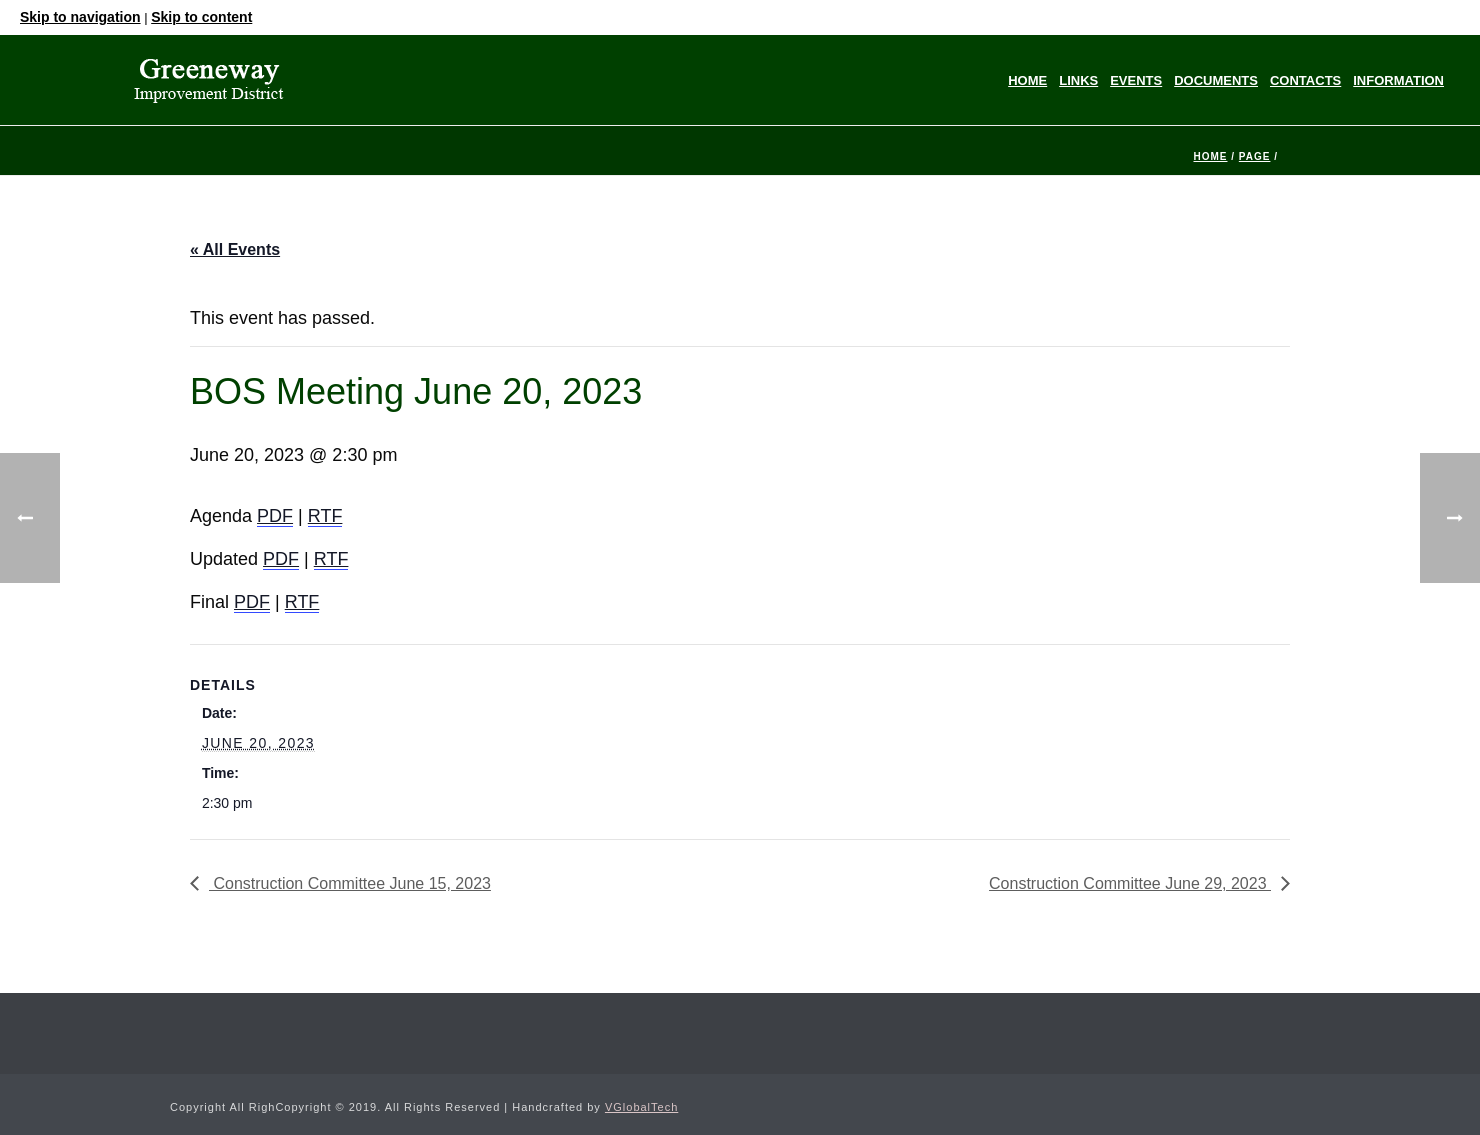  I want to click on Skip to content, so click(201, 17).